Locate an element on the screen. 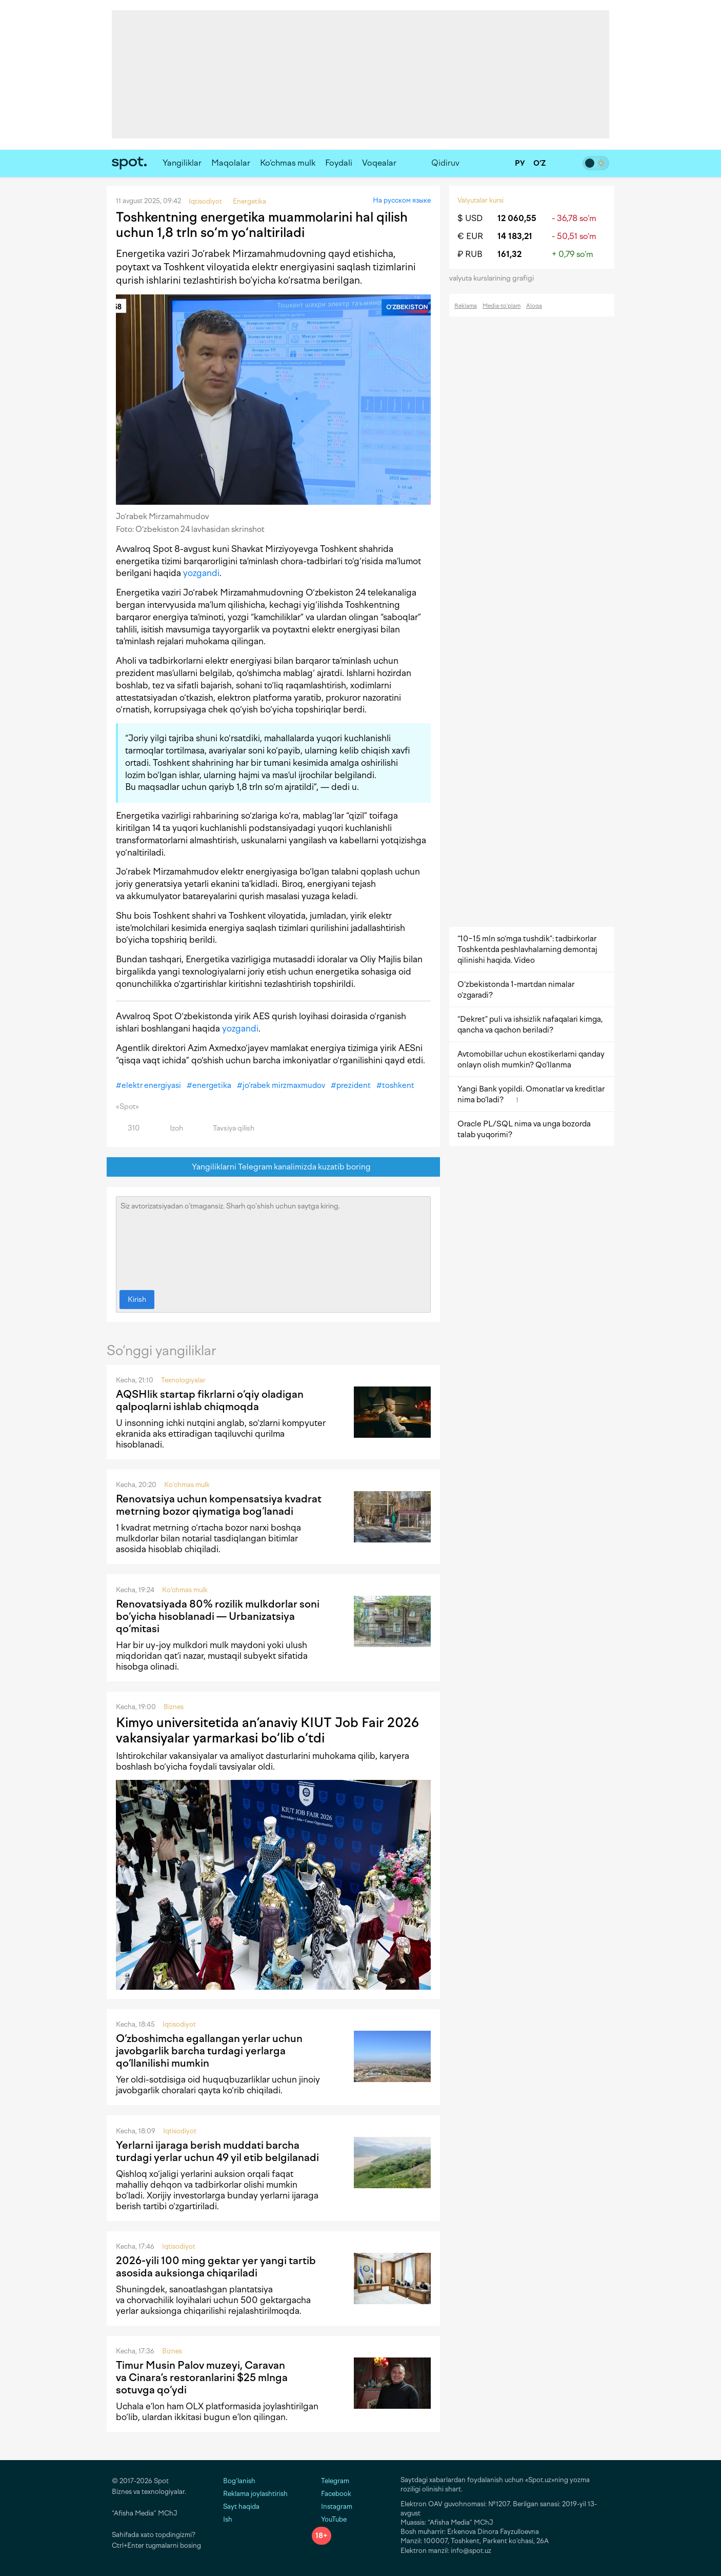 The width and height of the screenshot is (721, 2576). Texnologiyalar is located at coordinates (183, 1380).